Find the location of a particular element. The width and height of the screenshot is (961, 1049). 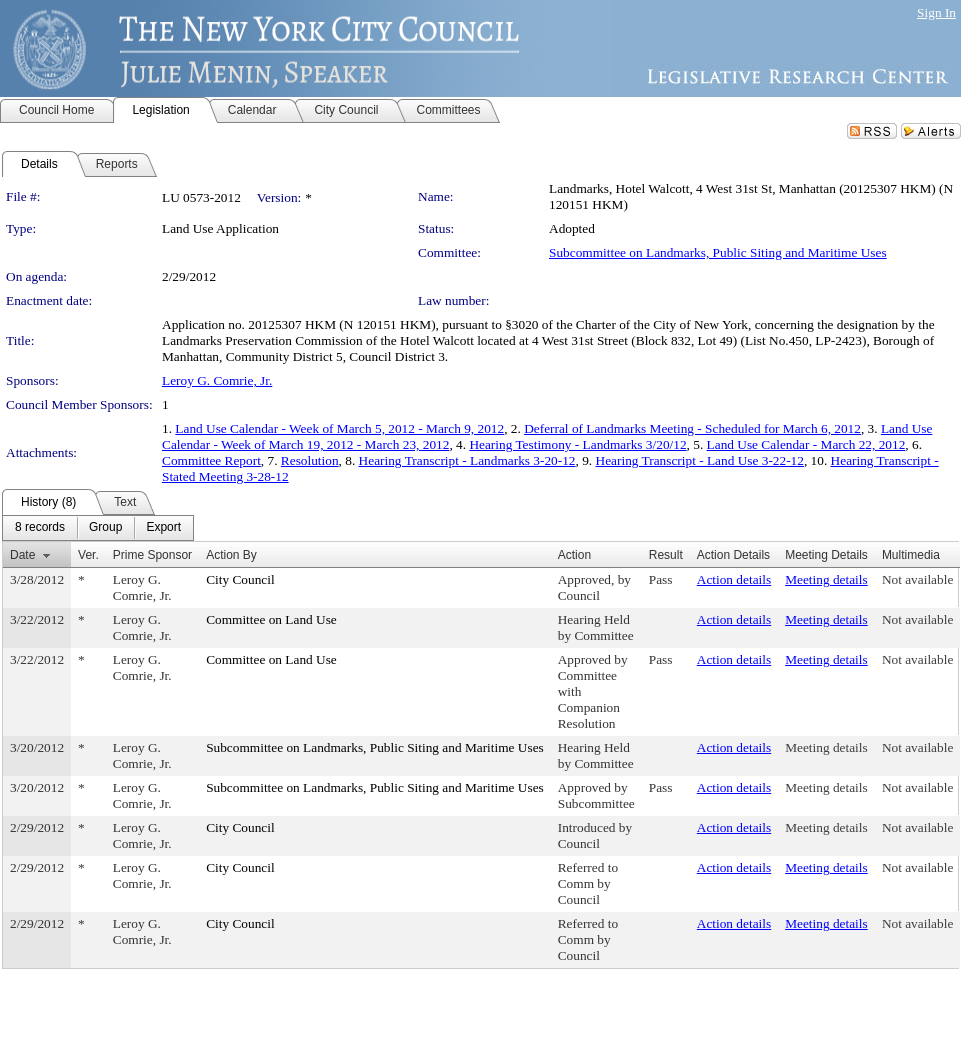

Action details is located at coordinates (734, 579).